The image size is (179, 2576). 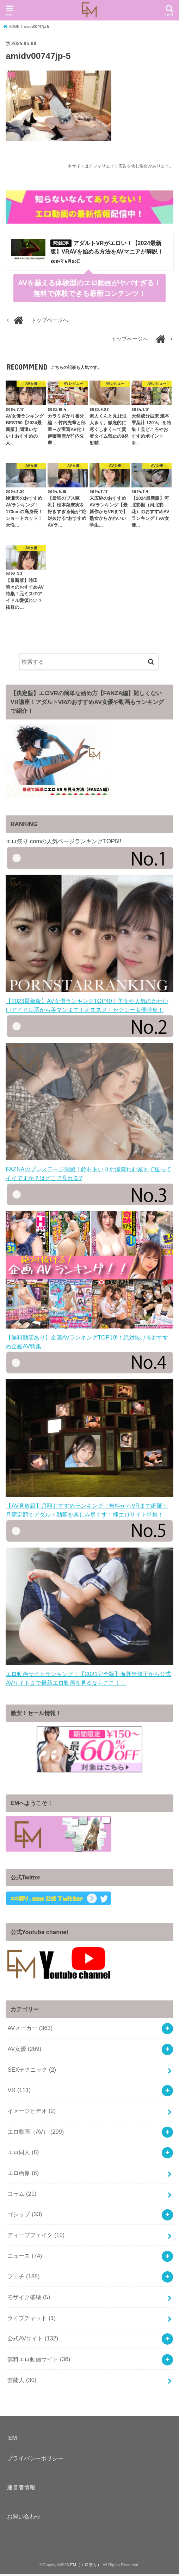 What do you see at coordinates (35, 2237) in the screenshot?
I see `ディープフェイク` at bounding box center [35, 2237].